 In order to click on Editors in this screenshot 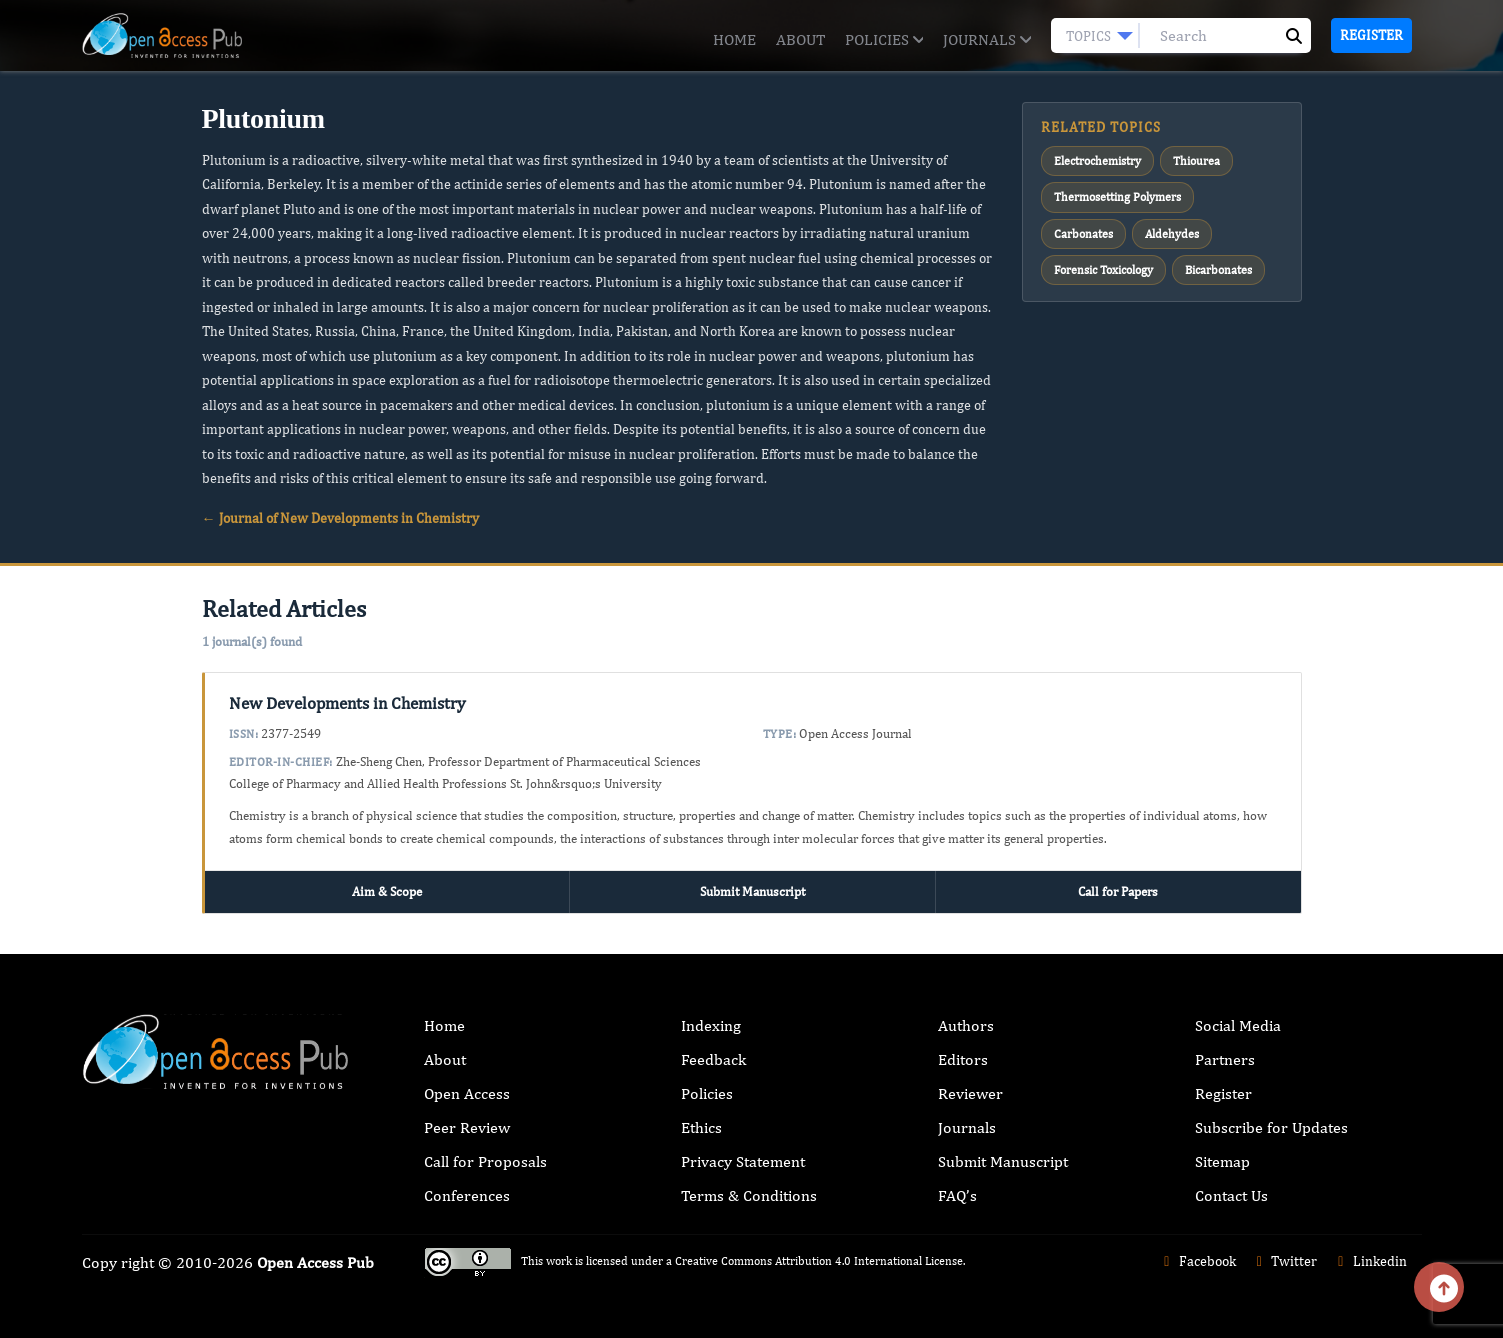, I will do `click(963, 1059)`.